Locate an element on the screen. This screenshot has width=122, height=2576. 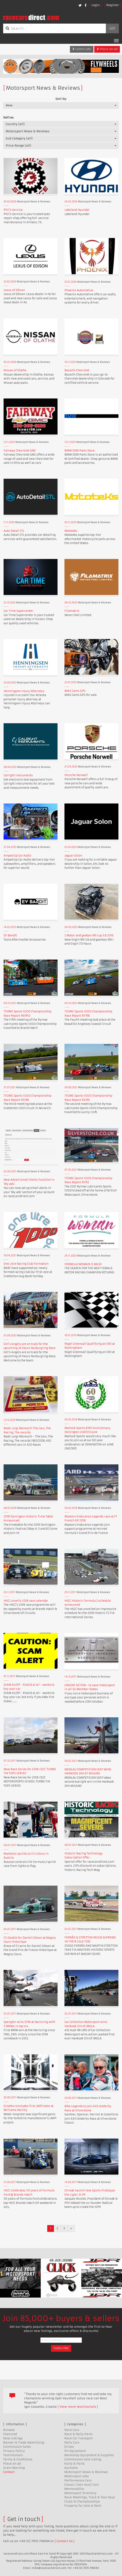
FORMULA WOMAN IS BACK! is located at coordinates (83, 1264).